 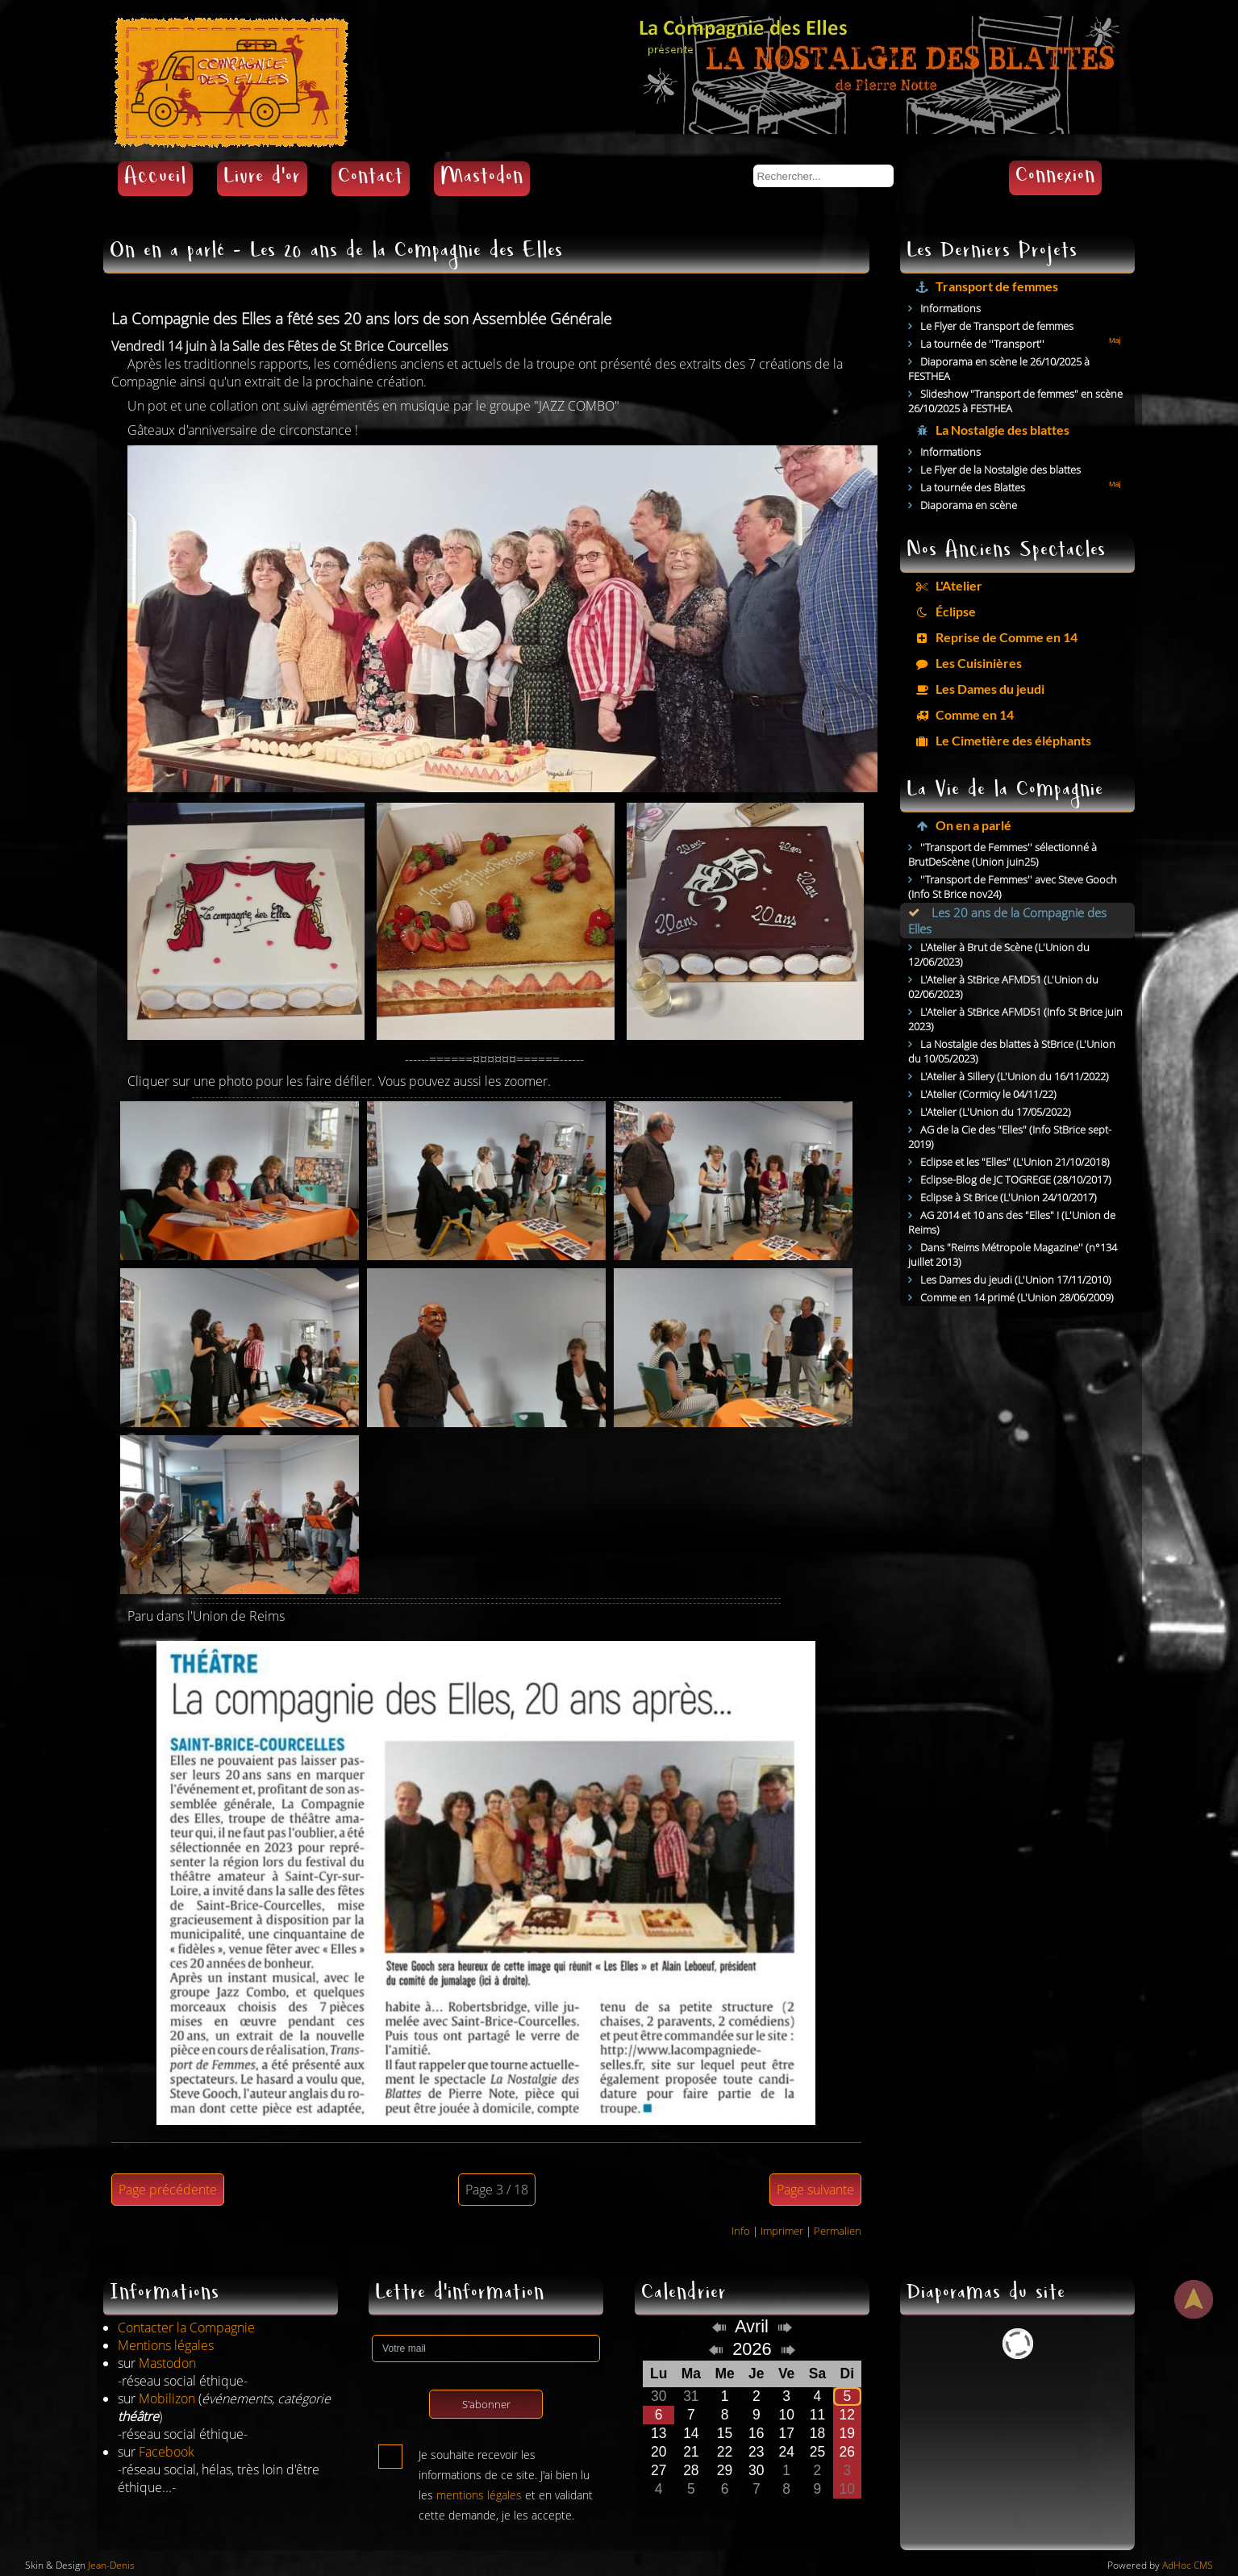 What do you see at coordinates (1015, 1279) in the screenshot?
I see `Les Dames du jeudi (L'Union 17/11/2010)` at bounding box center [1015, 1279].